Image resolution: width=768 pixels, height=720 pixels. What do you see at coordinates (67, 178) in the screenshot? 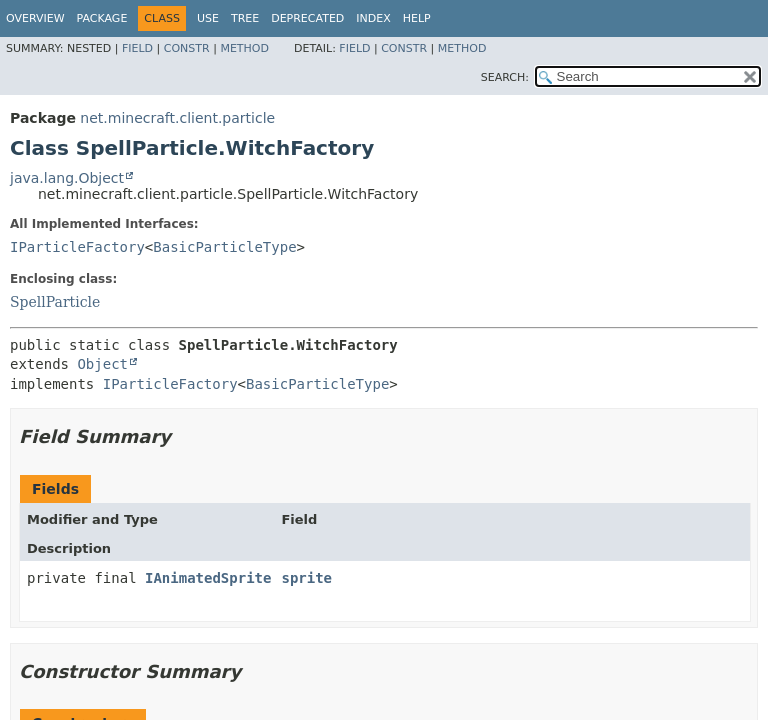
I see `java.lang.Object` at bounding box center [67, 178].